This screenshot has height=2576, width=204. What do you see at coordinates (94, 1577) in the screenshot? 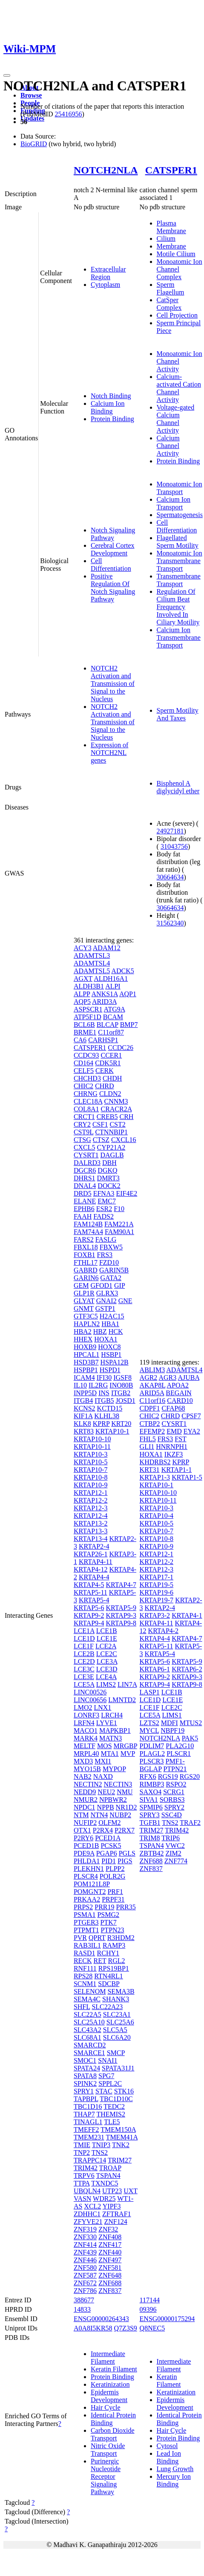
I see `KRTAP4-4` at bounding box center [94, 1577].